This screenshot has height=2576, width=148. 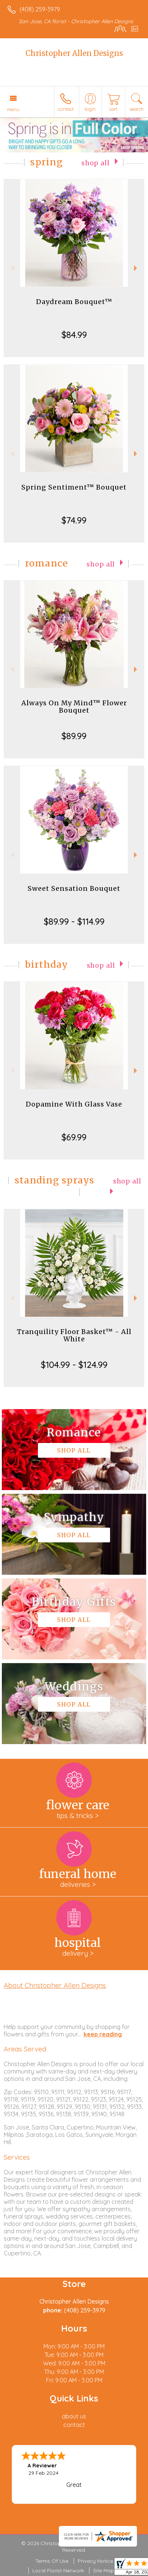 What do you see at coordinates (74, 1364) in the screenshot?
I see `$104.99 - $124.99` at bounding box center [74, 1364].